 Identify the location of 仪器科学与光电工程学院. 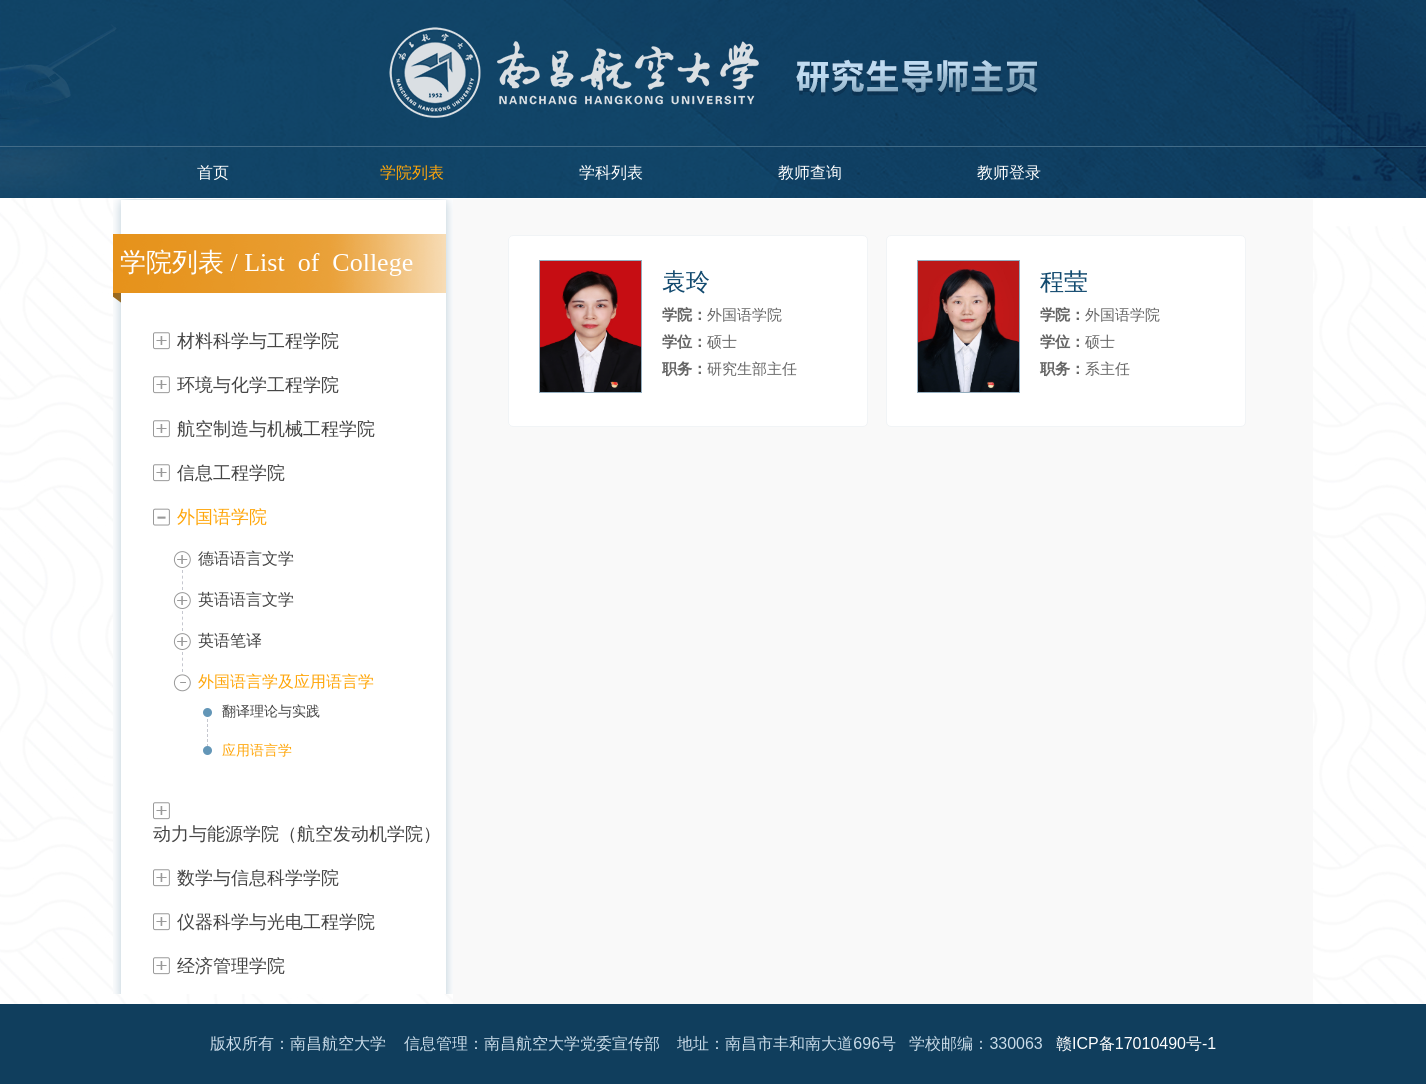
(276, 922).